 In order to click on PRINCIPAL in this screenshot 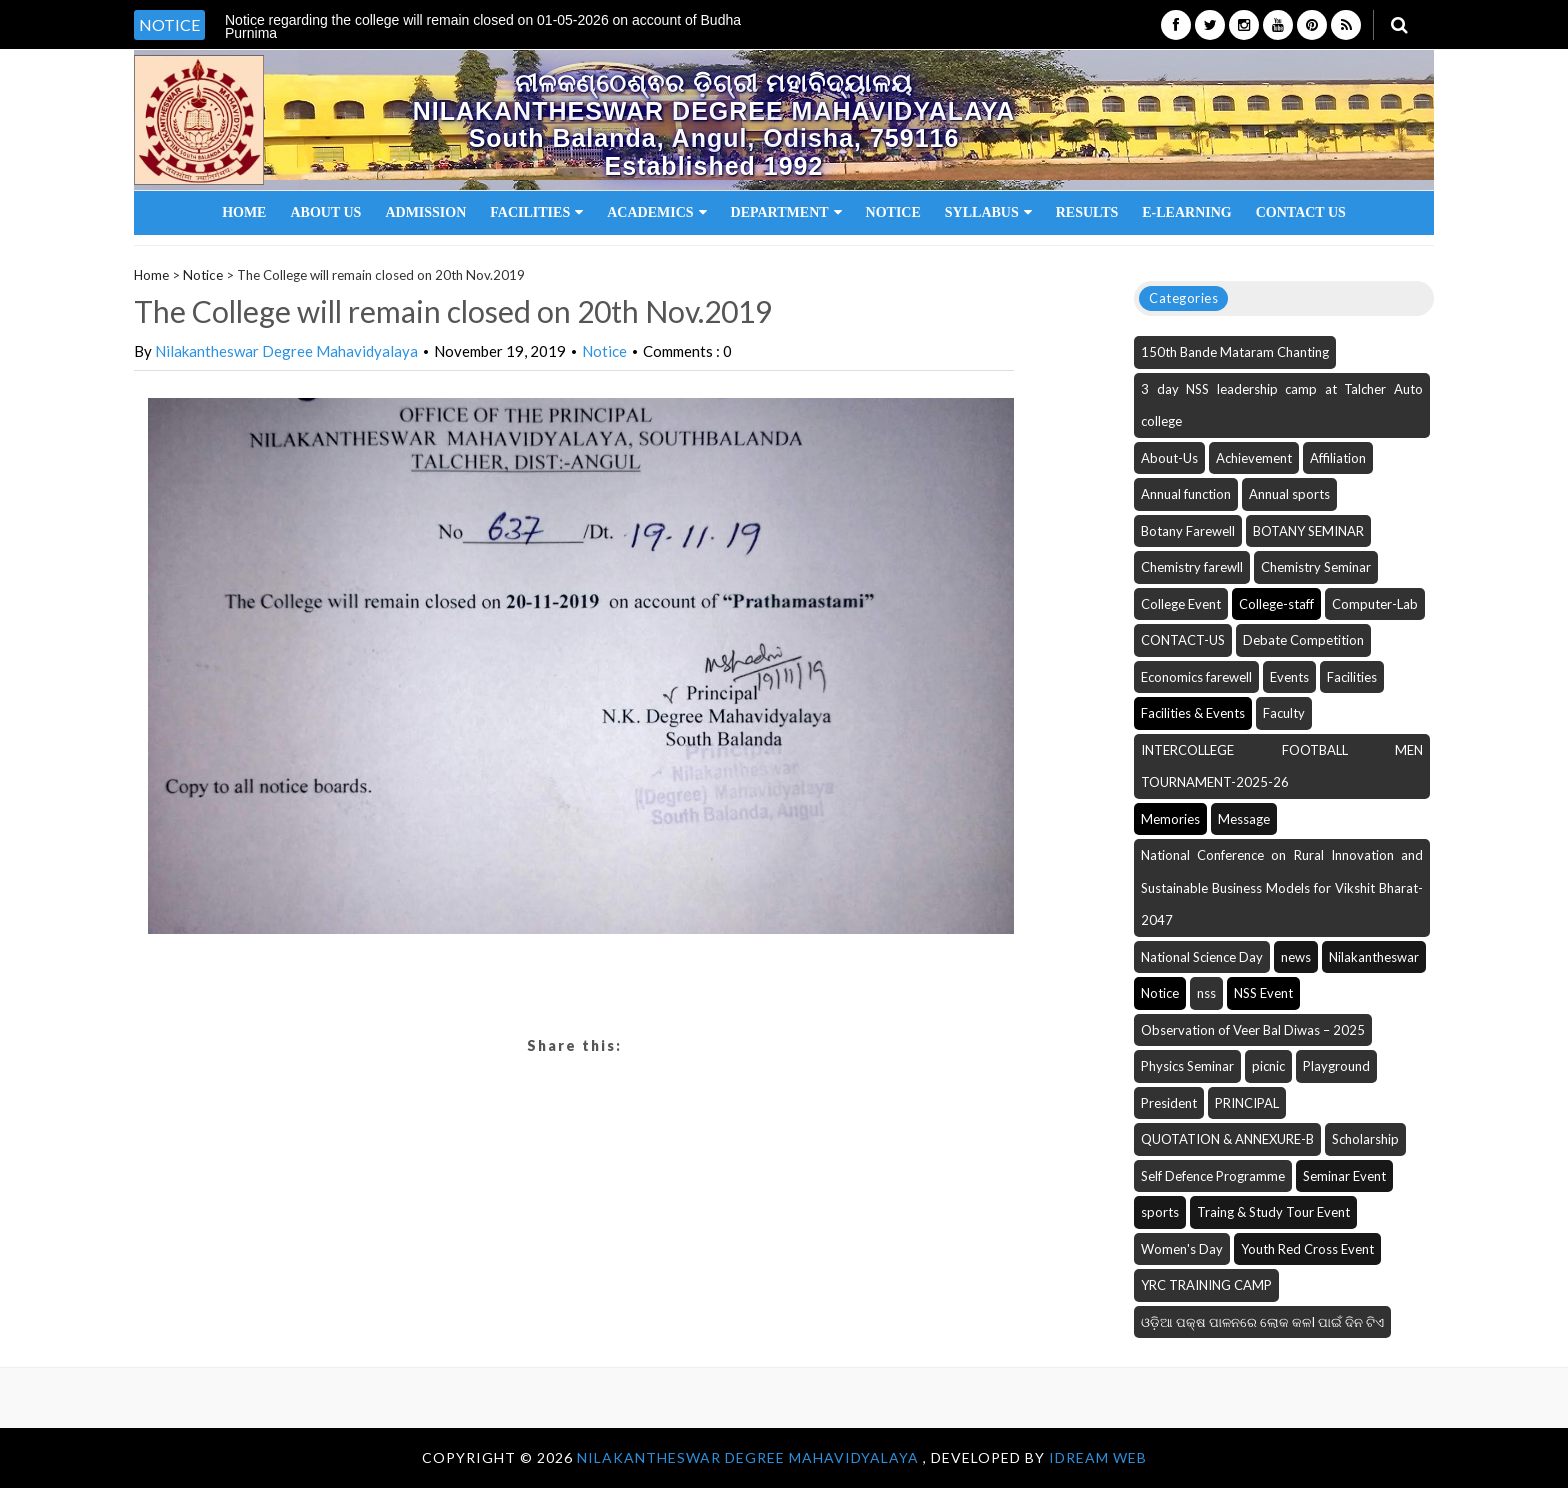, I will do `click(1247, 1103)`.